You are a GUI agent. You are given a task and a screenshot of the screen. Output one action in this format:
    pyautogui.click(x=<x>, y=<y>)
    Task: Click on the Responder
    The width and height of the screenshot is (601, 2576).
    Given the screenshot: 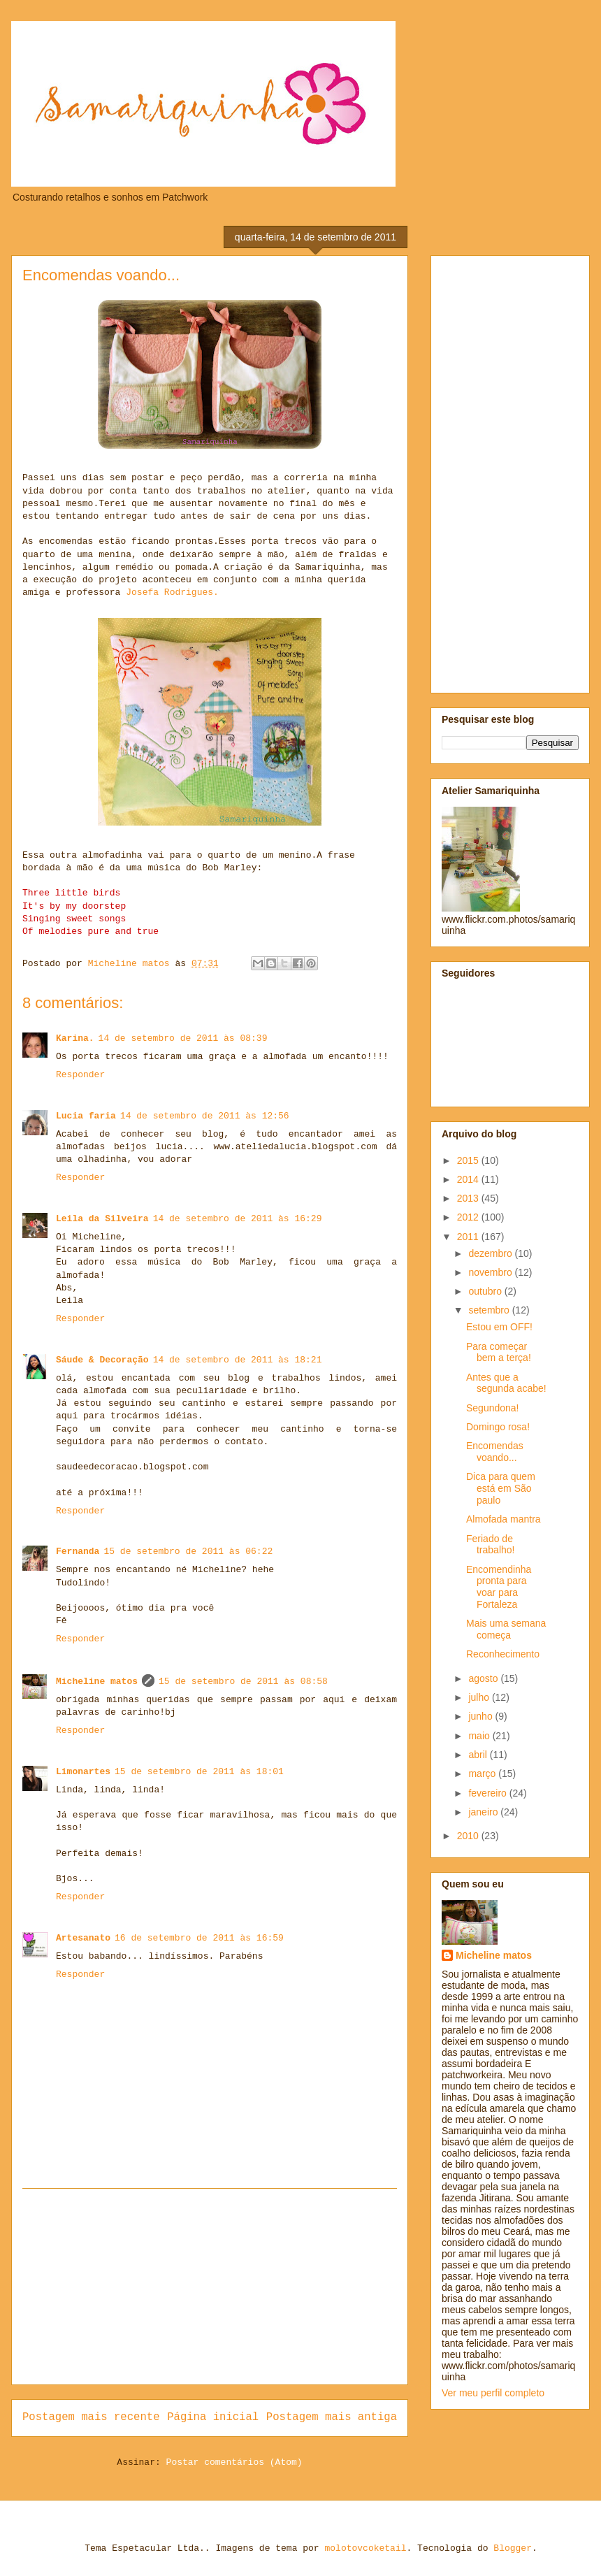 What is the action you would take?
    pyautogui.click(x=80, y=1075)
    